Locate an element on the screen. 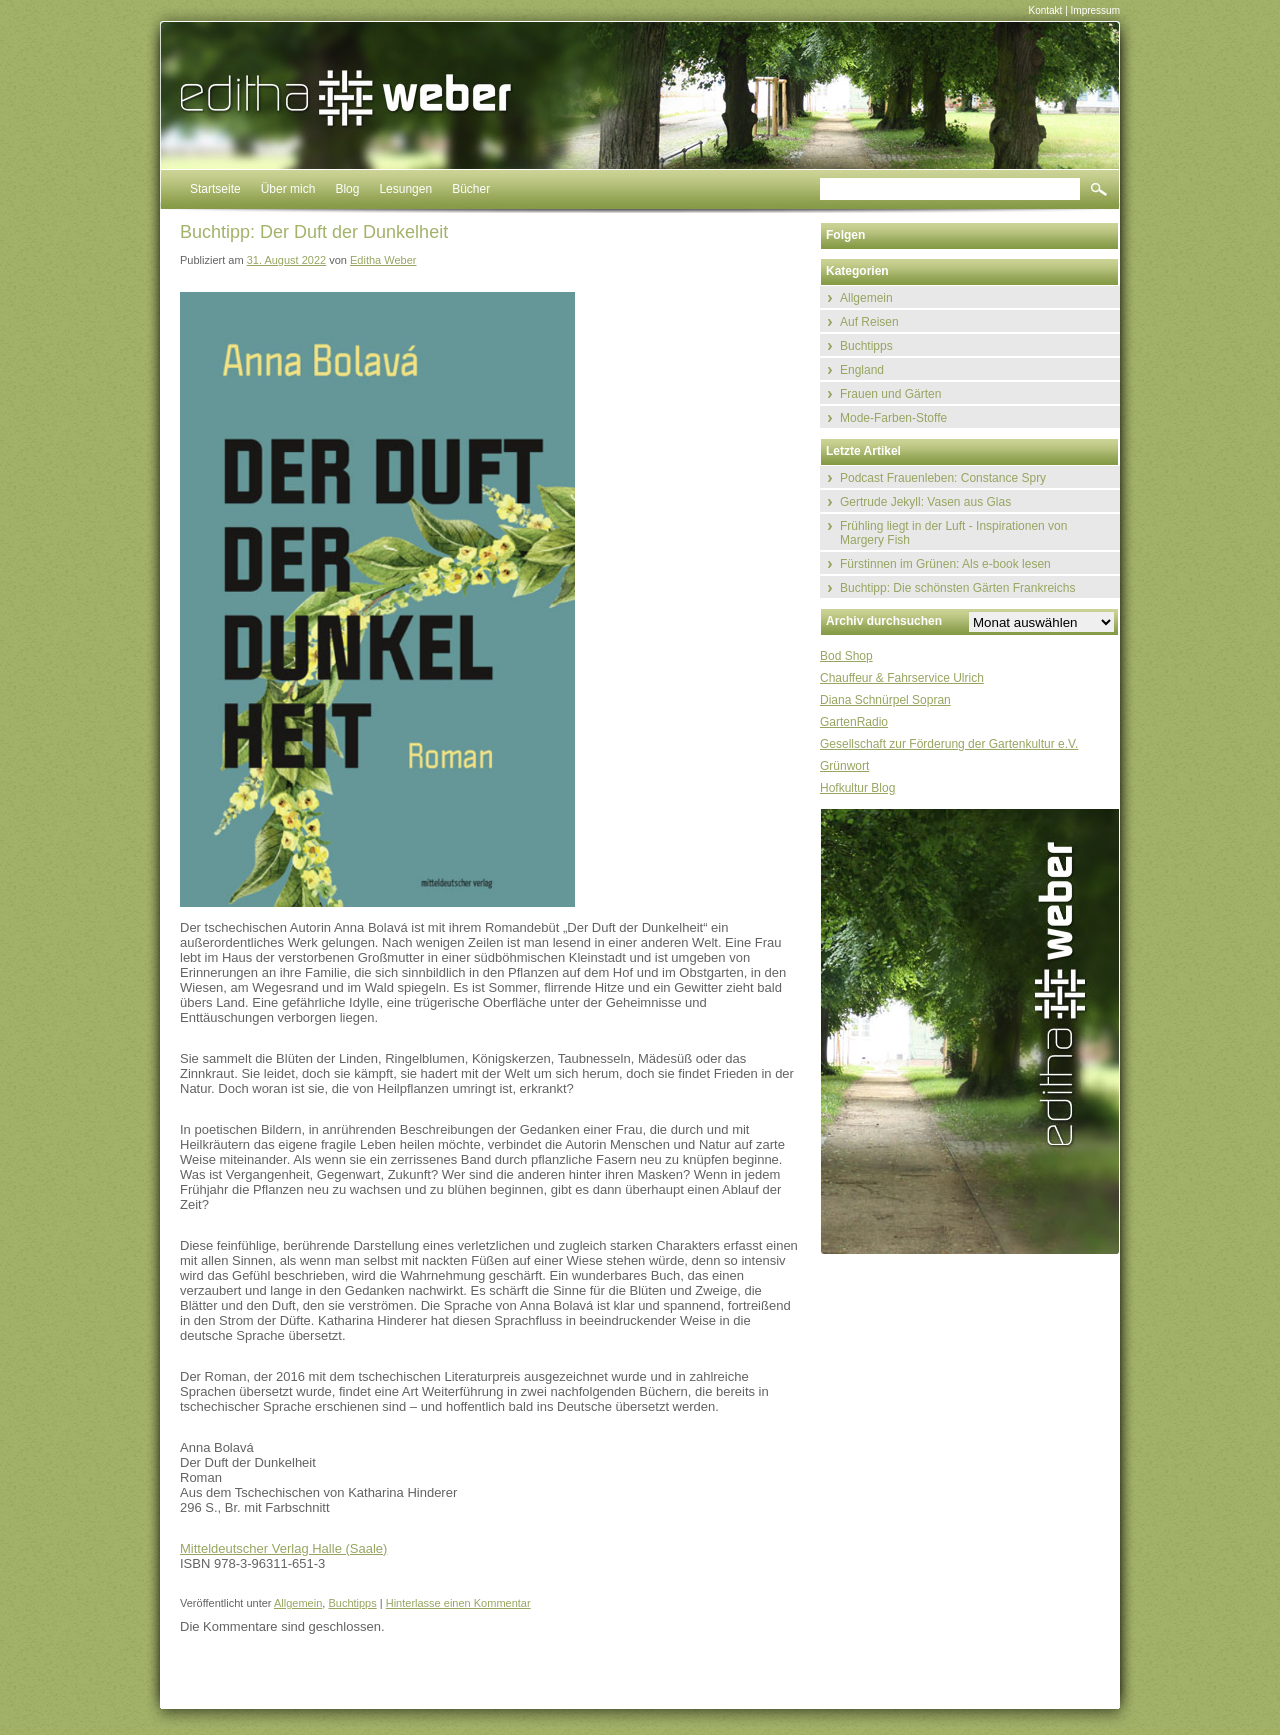 The image size is (1280, 1735). Impressum is located at coordinates (1095, 10).